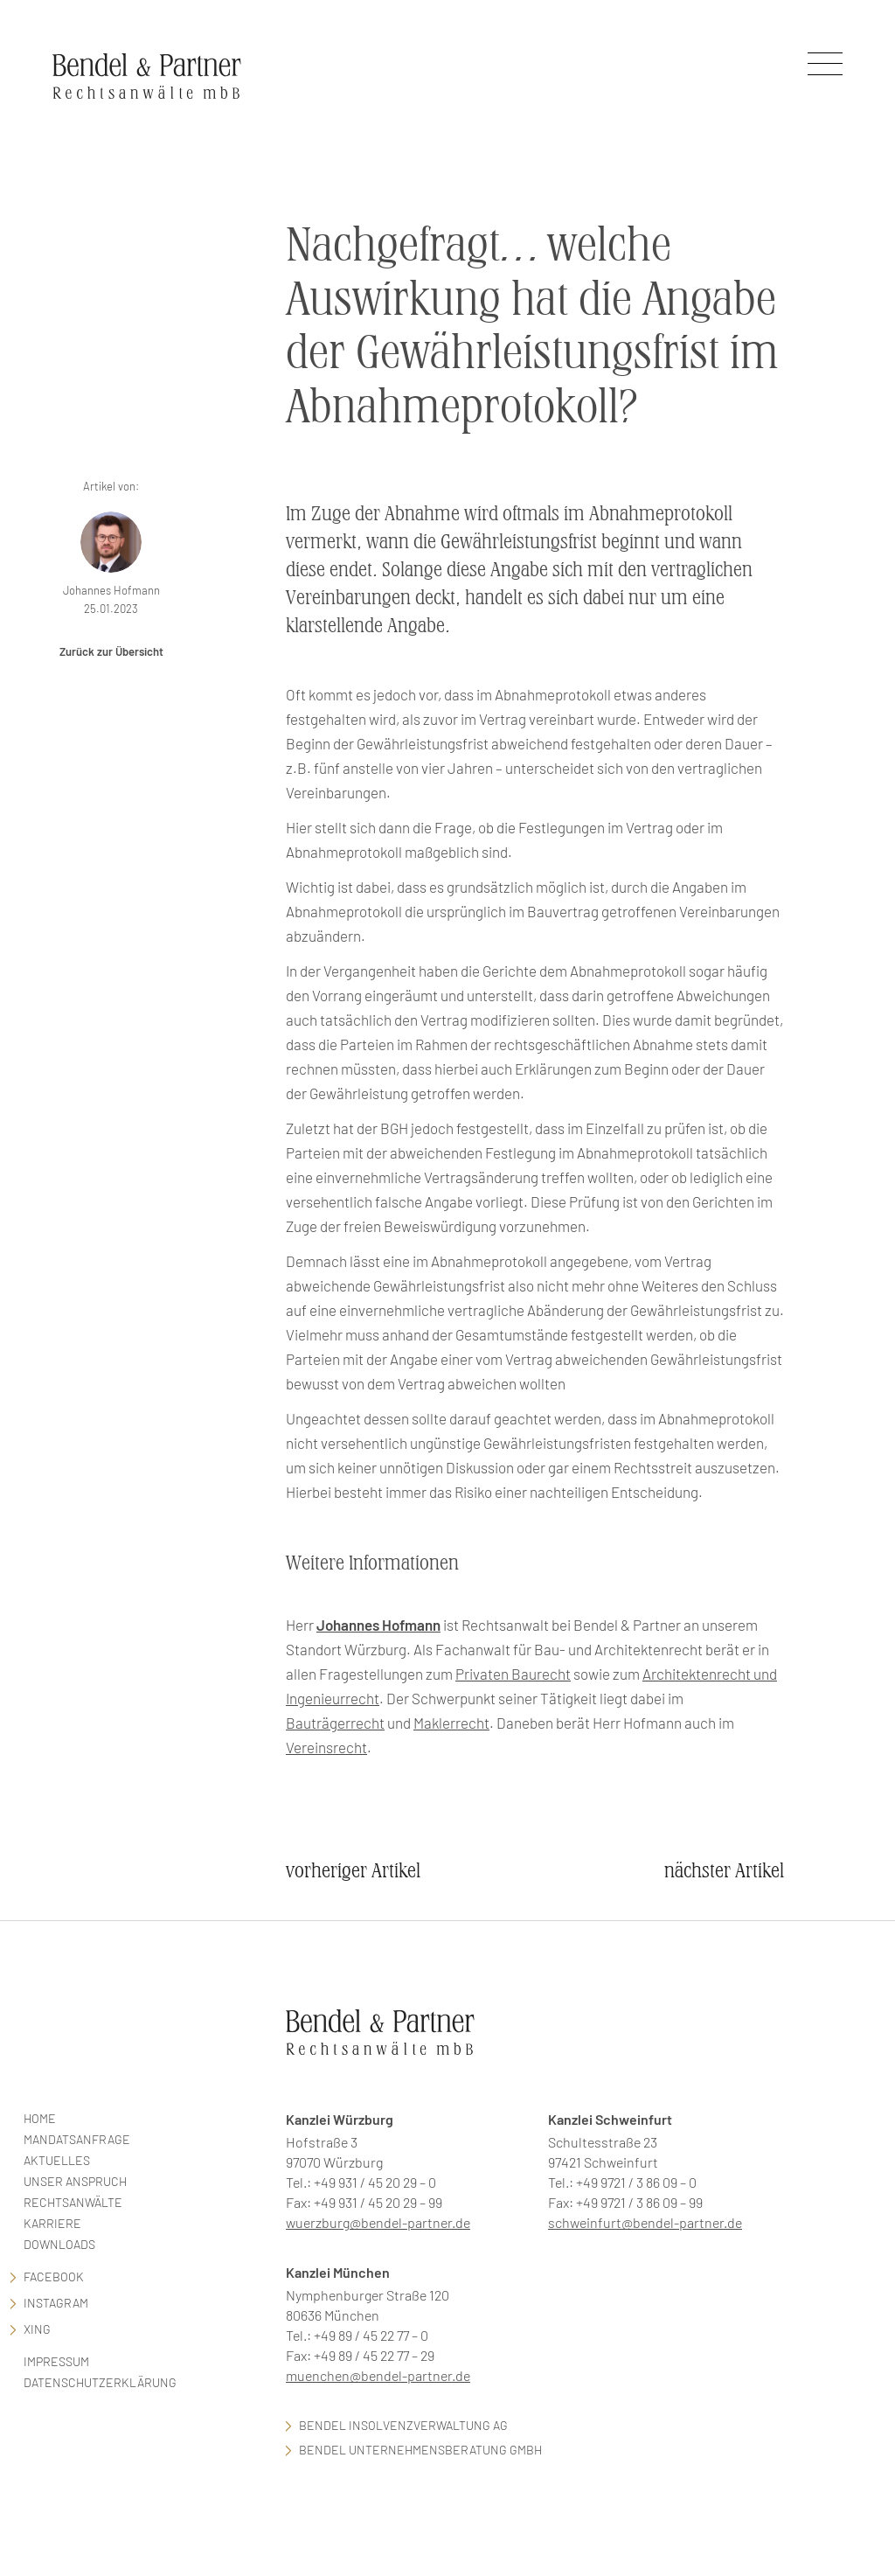  Describe the element at coordinates (100, 2382) in the screenshot. I see `Datenschutzerklärung` at that location.